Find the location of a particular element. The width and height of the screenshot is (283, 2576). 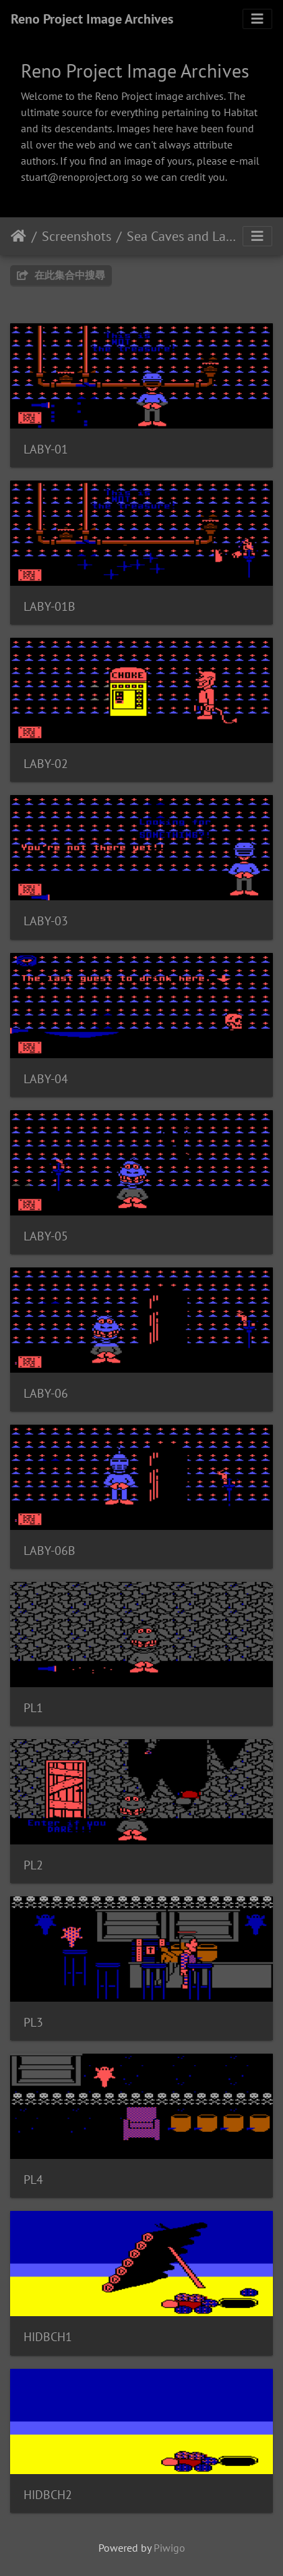

Piwigo is located at coordinates (169, 2547).